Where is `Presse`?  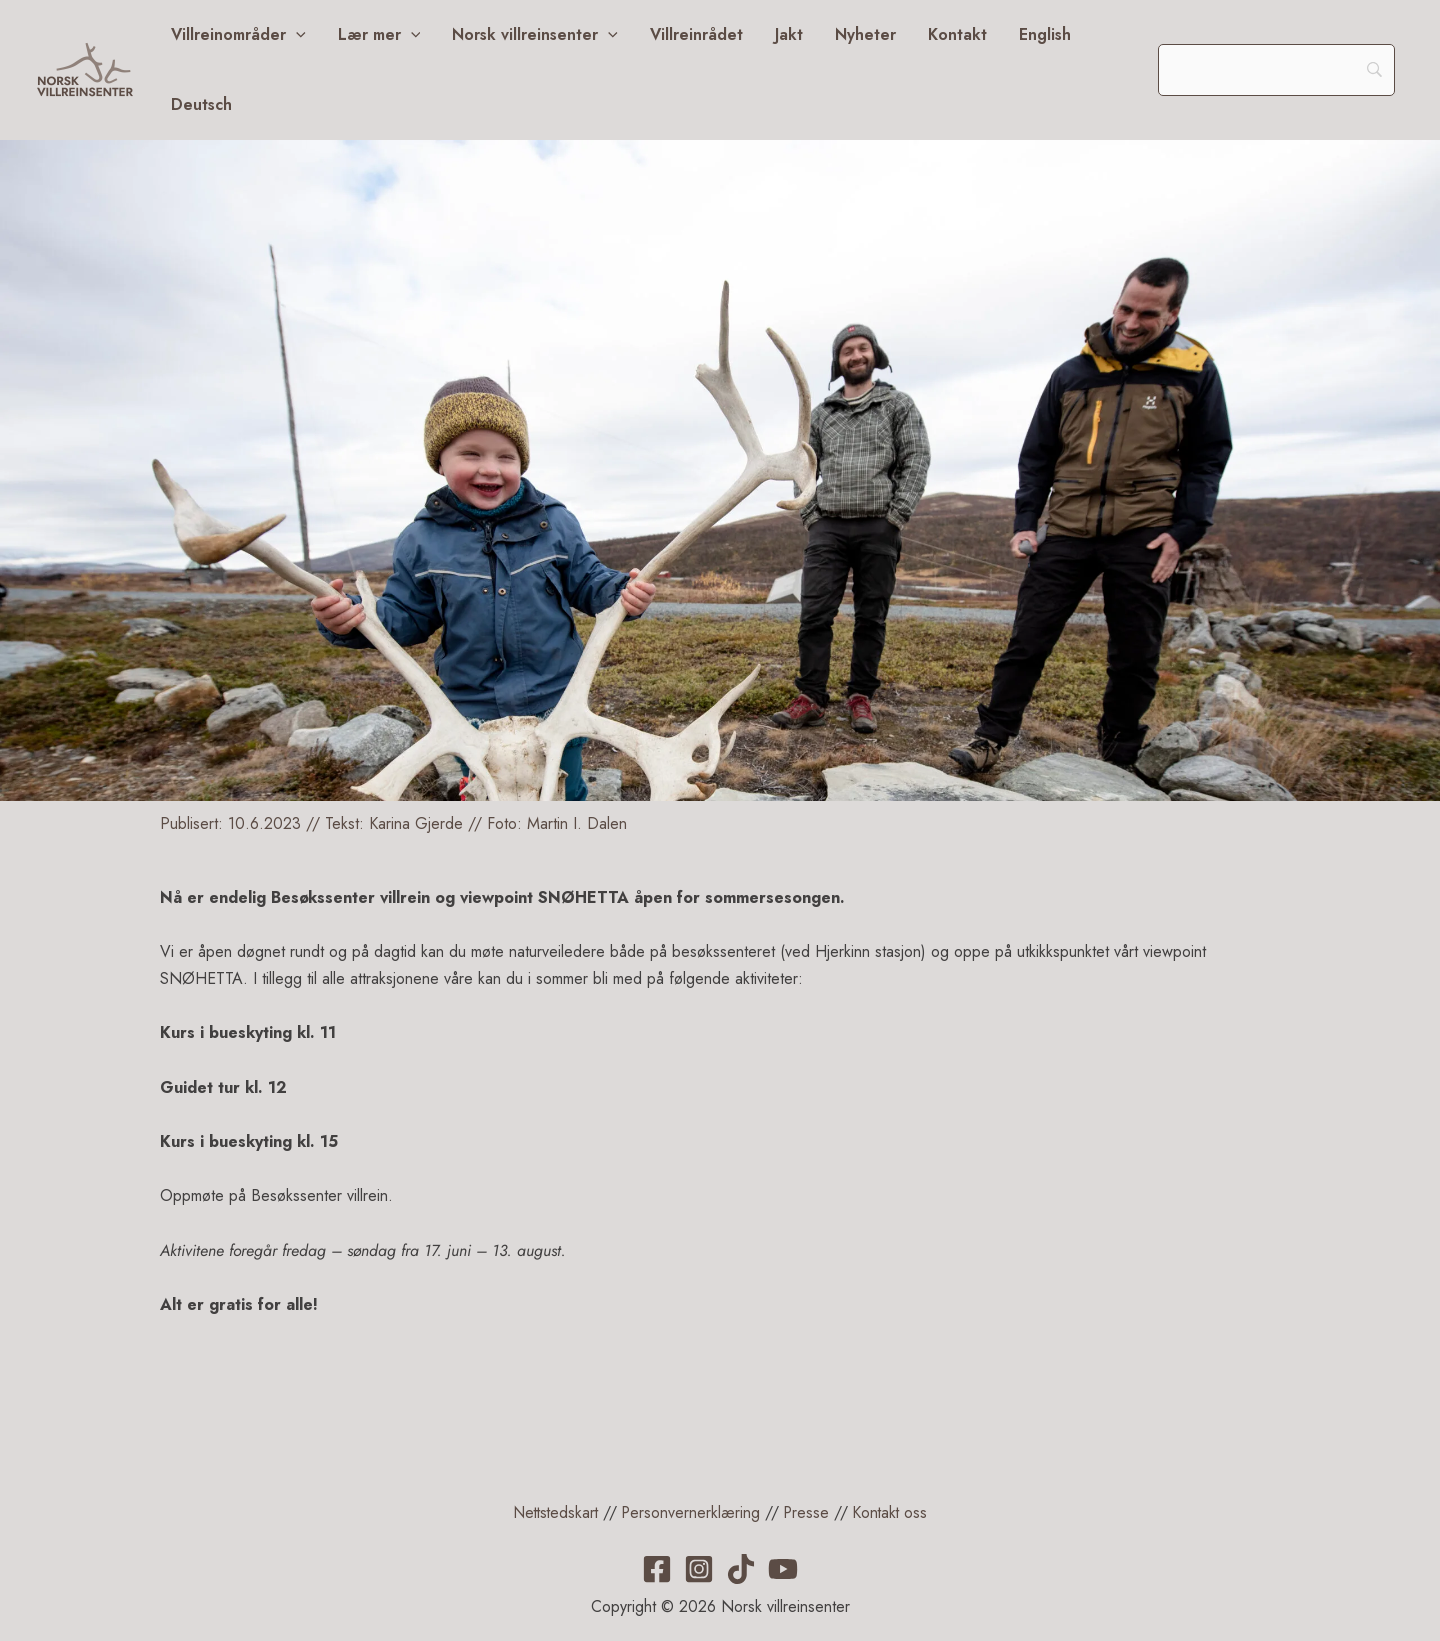 Presse is located at coordinates (808, 1512).